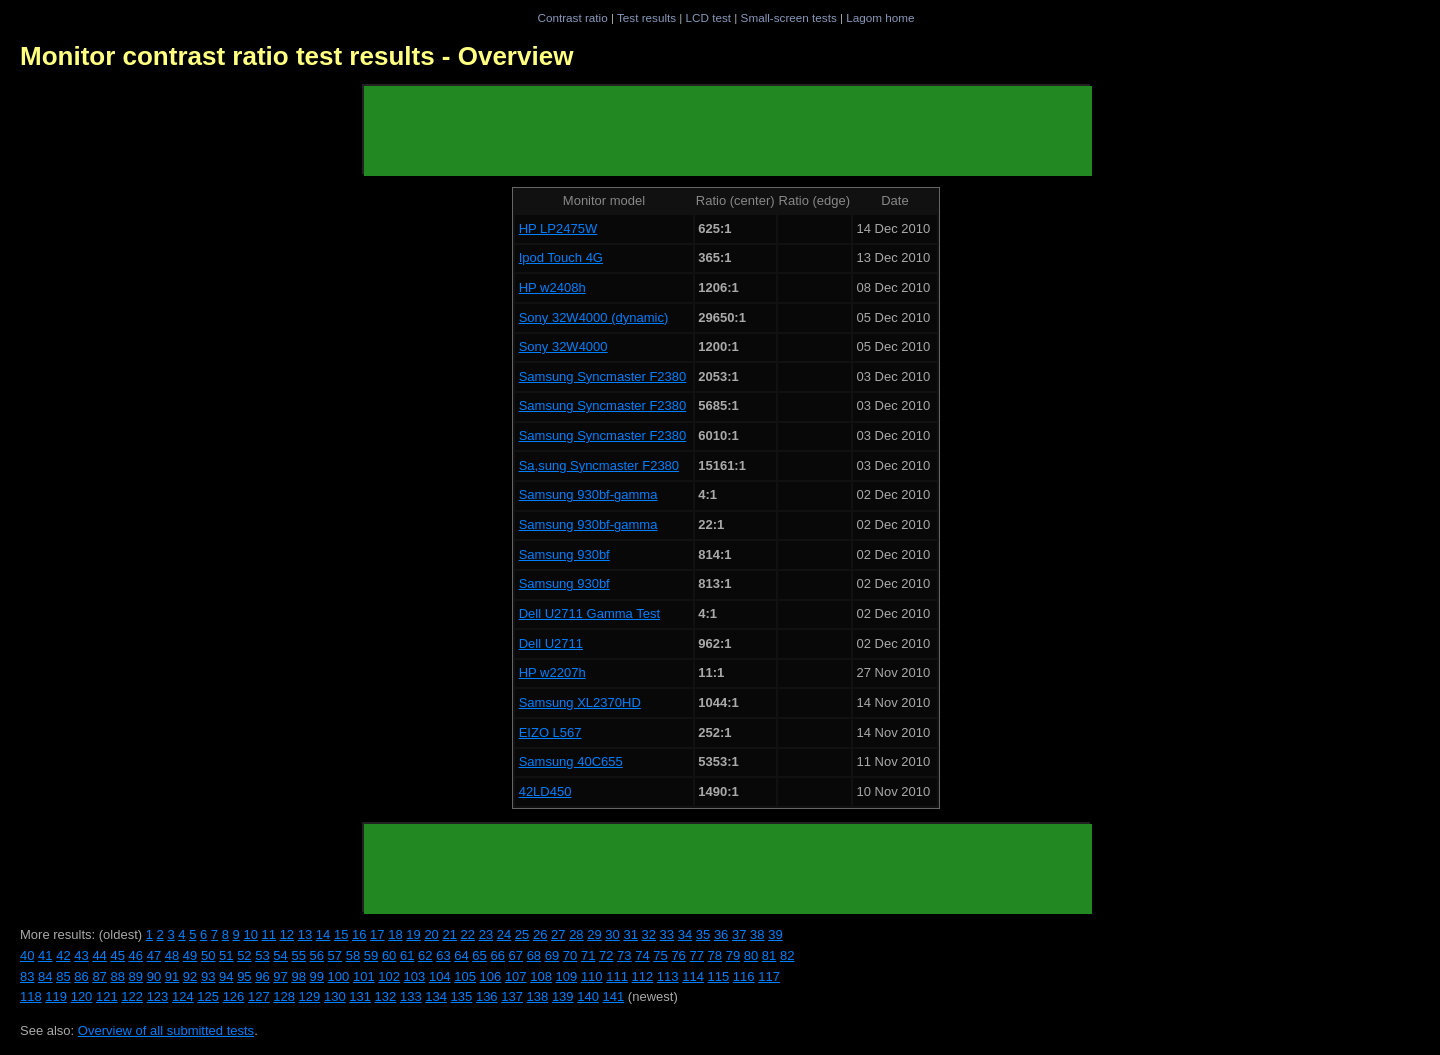 The height and width of the screenshot is (1055, 1440). I want to click on 54, so click(280, 955).